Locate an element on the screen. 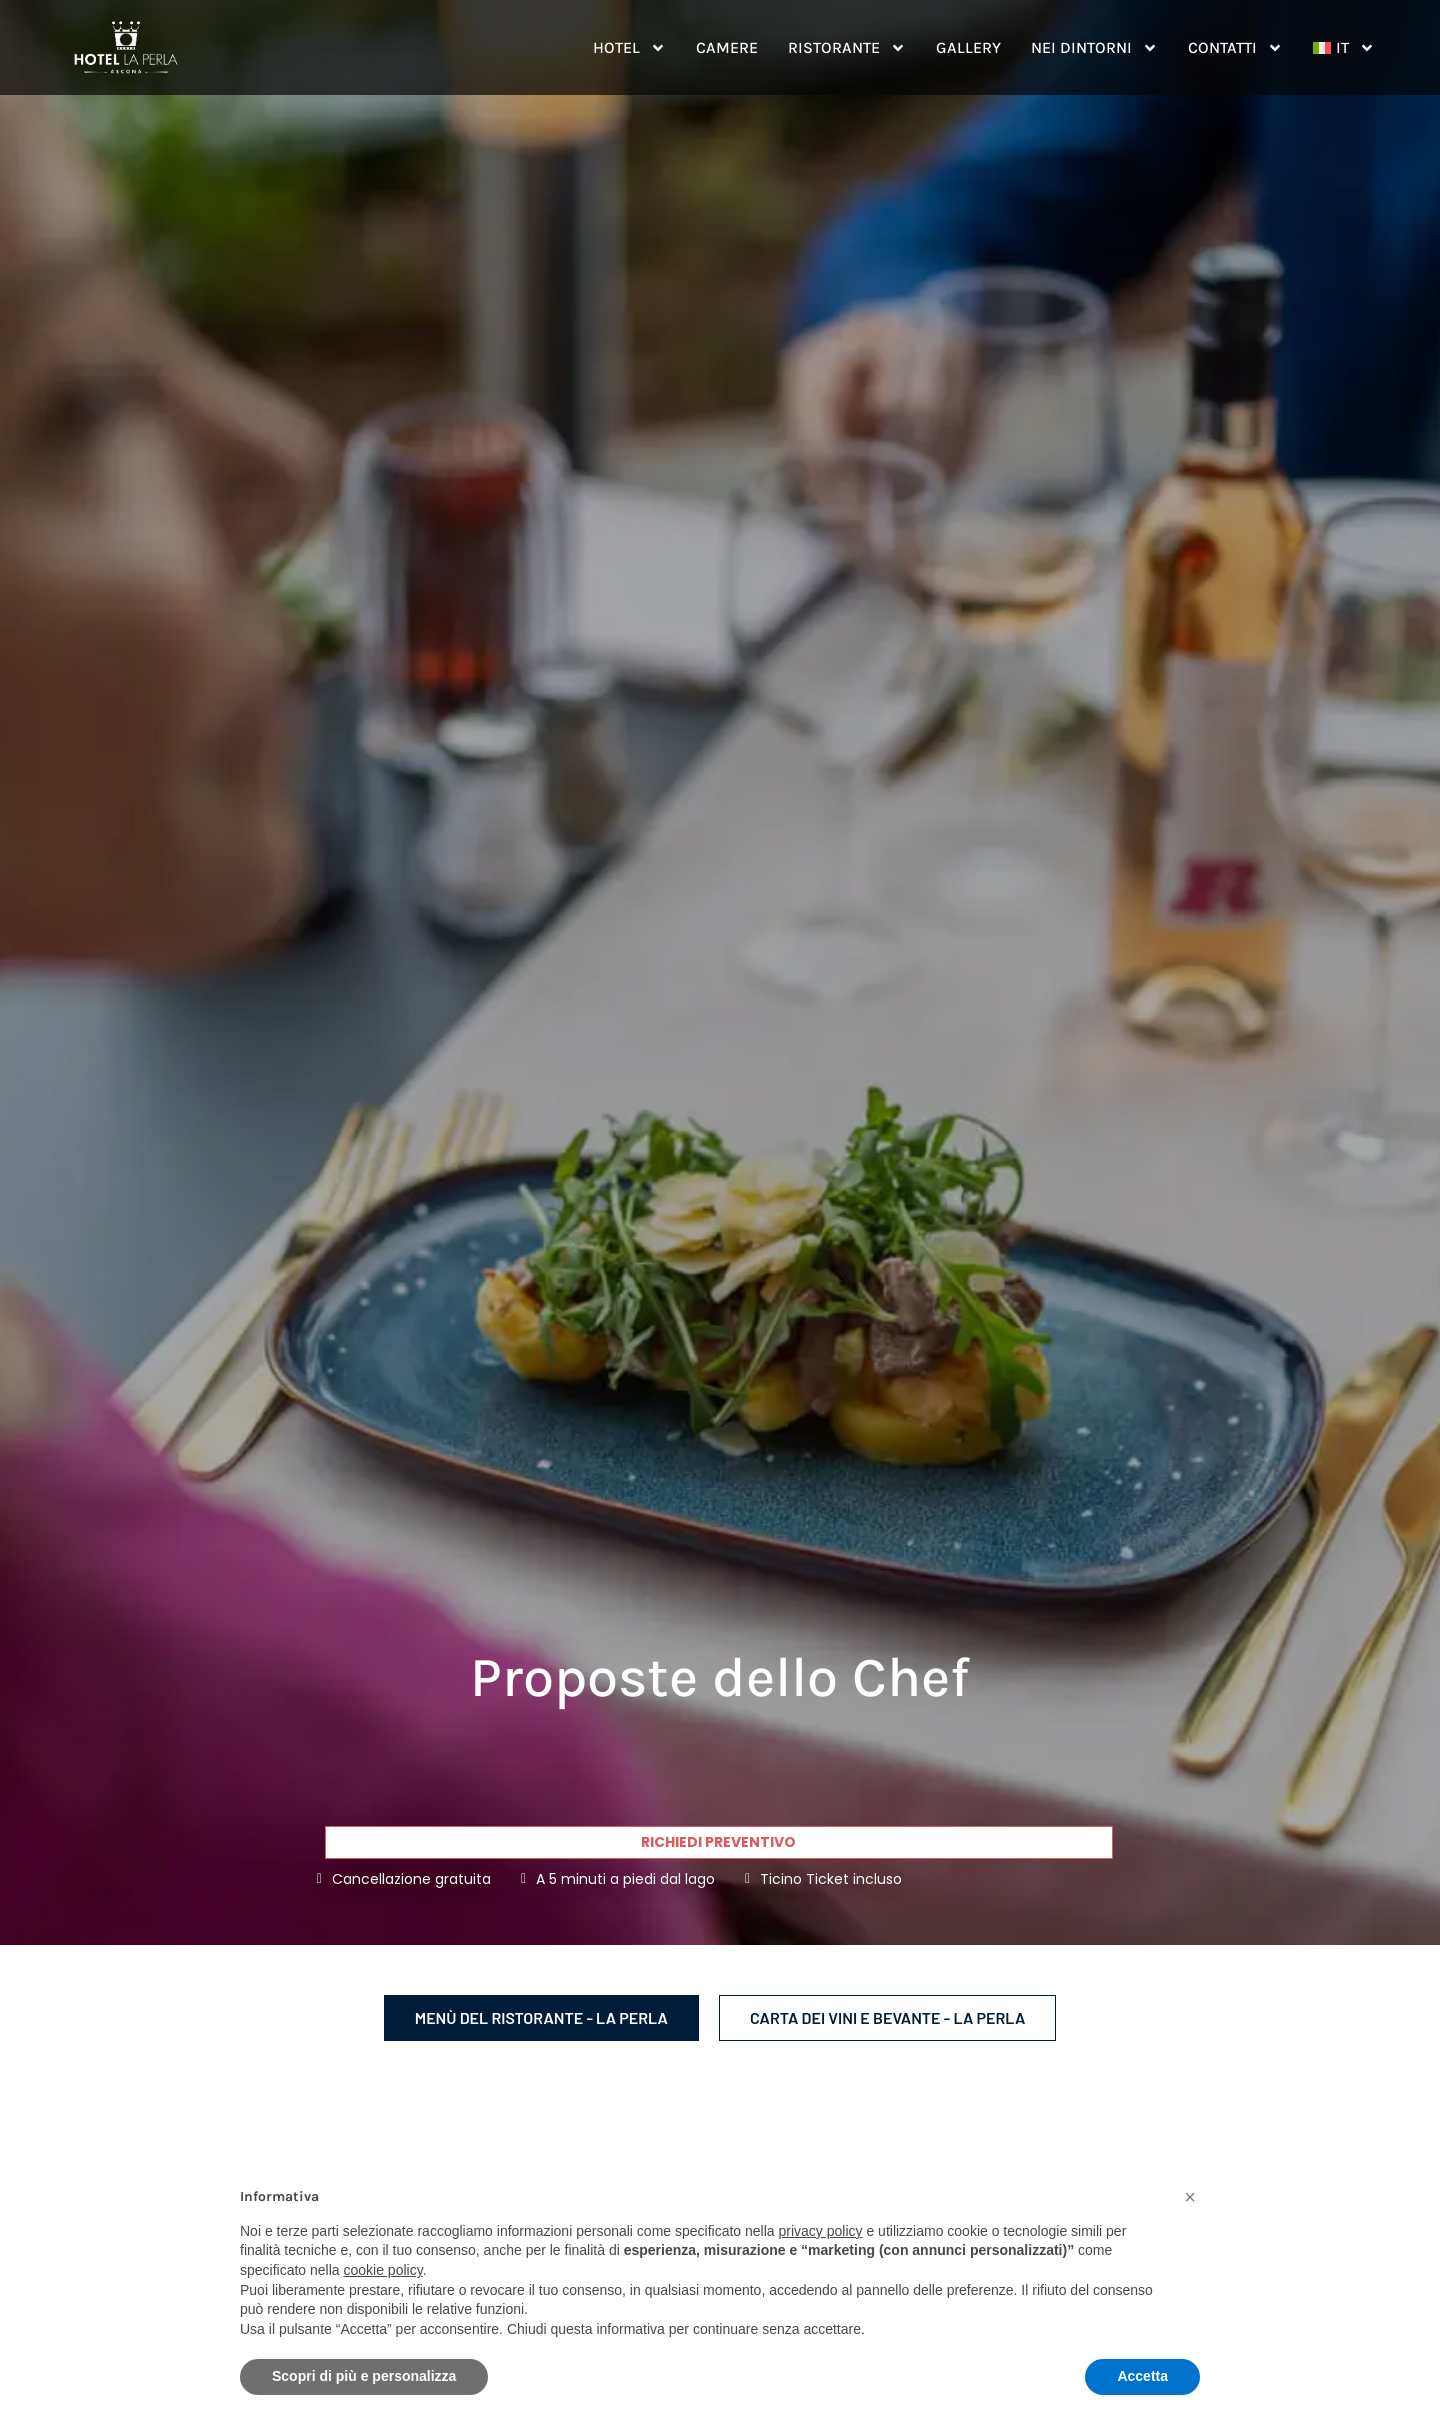  Menù del ristorante - La Perla is located at coordinates (541, 2017).